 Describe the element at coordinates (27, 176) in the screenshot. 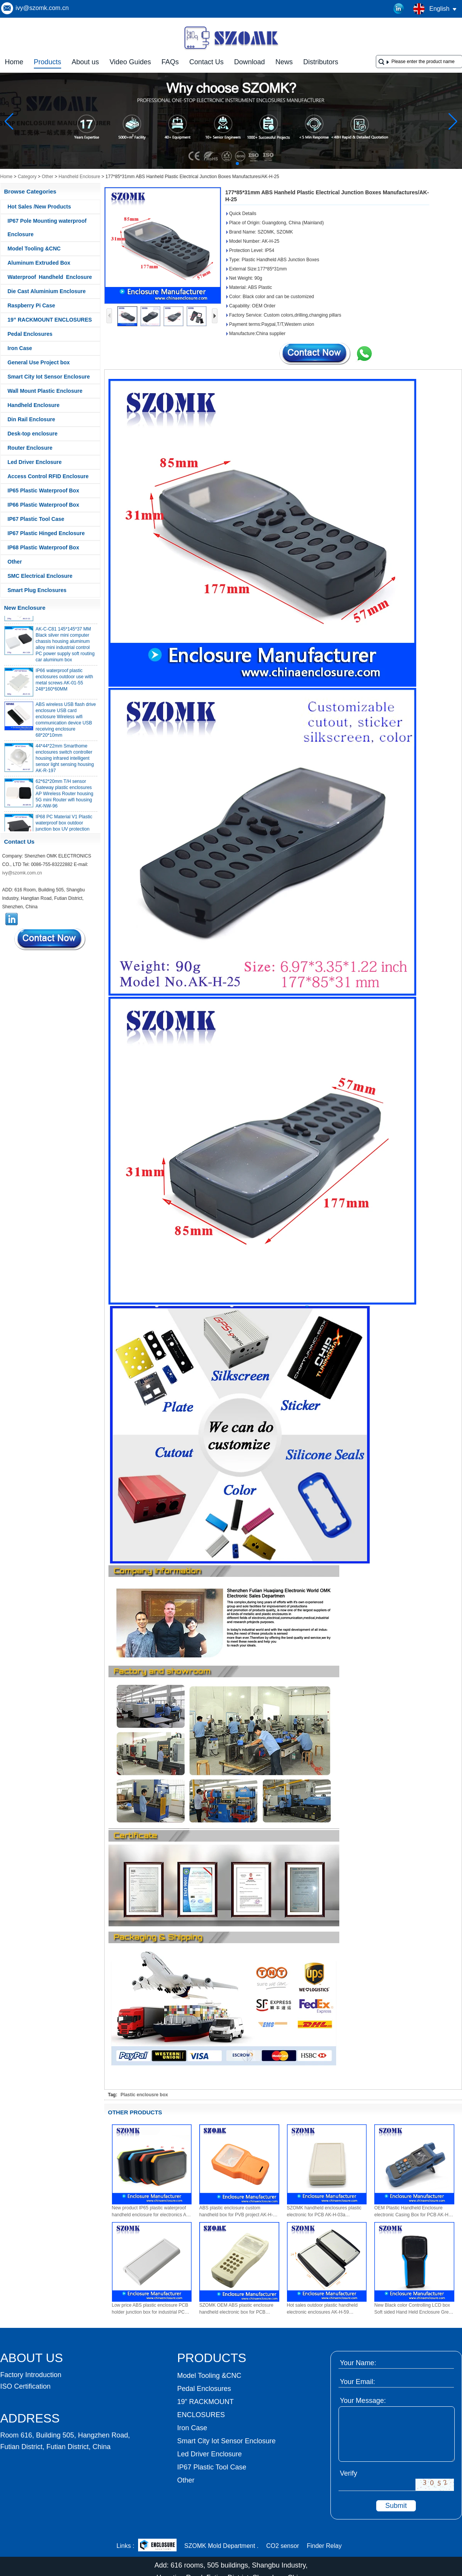

I see `Category` at that location.